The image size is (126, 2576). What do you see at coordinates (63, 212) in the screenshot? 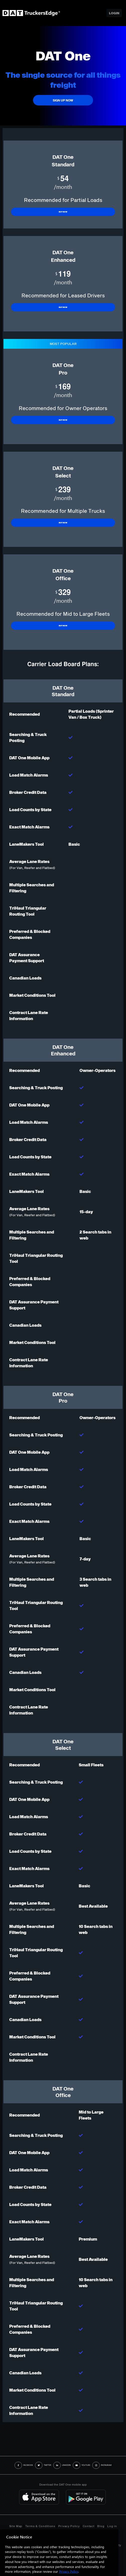
I see `Buy Now` at bounding box center [63, 212].